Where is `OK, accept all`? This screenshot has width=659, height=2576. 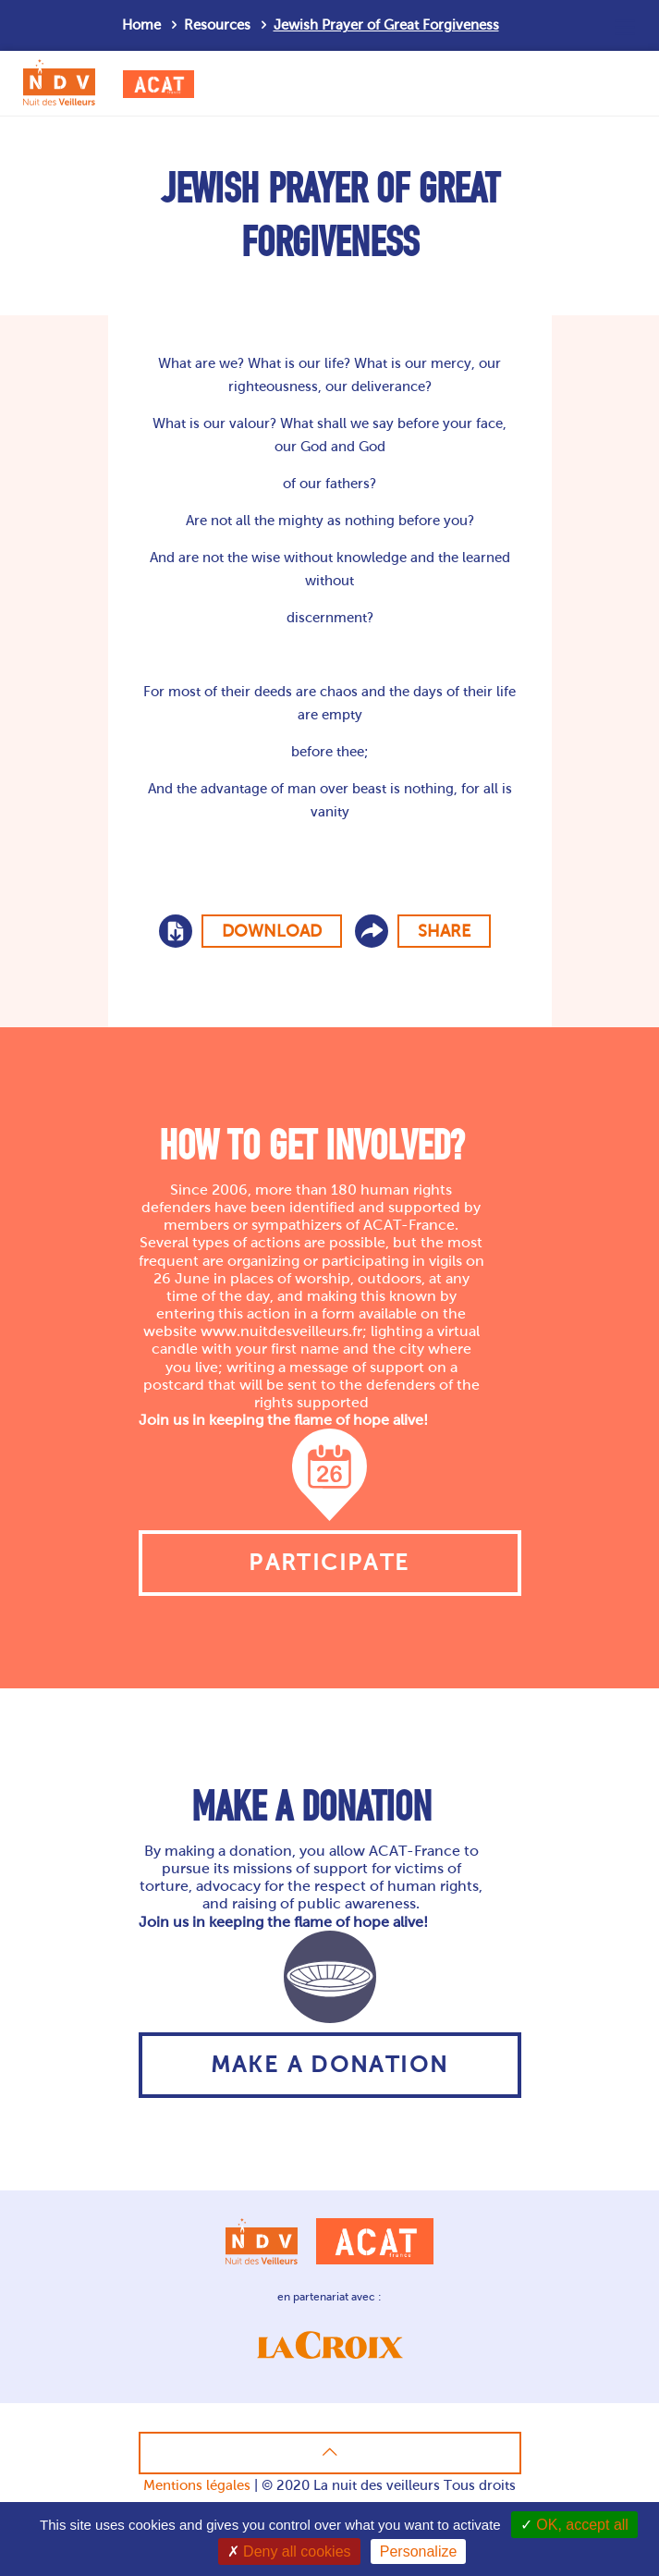
OK, accept all is located at coordinates (574, 2525).